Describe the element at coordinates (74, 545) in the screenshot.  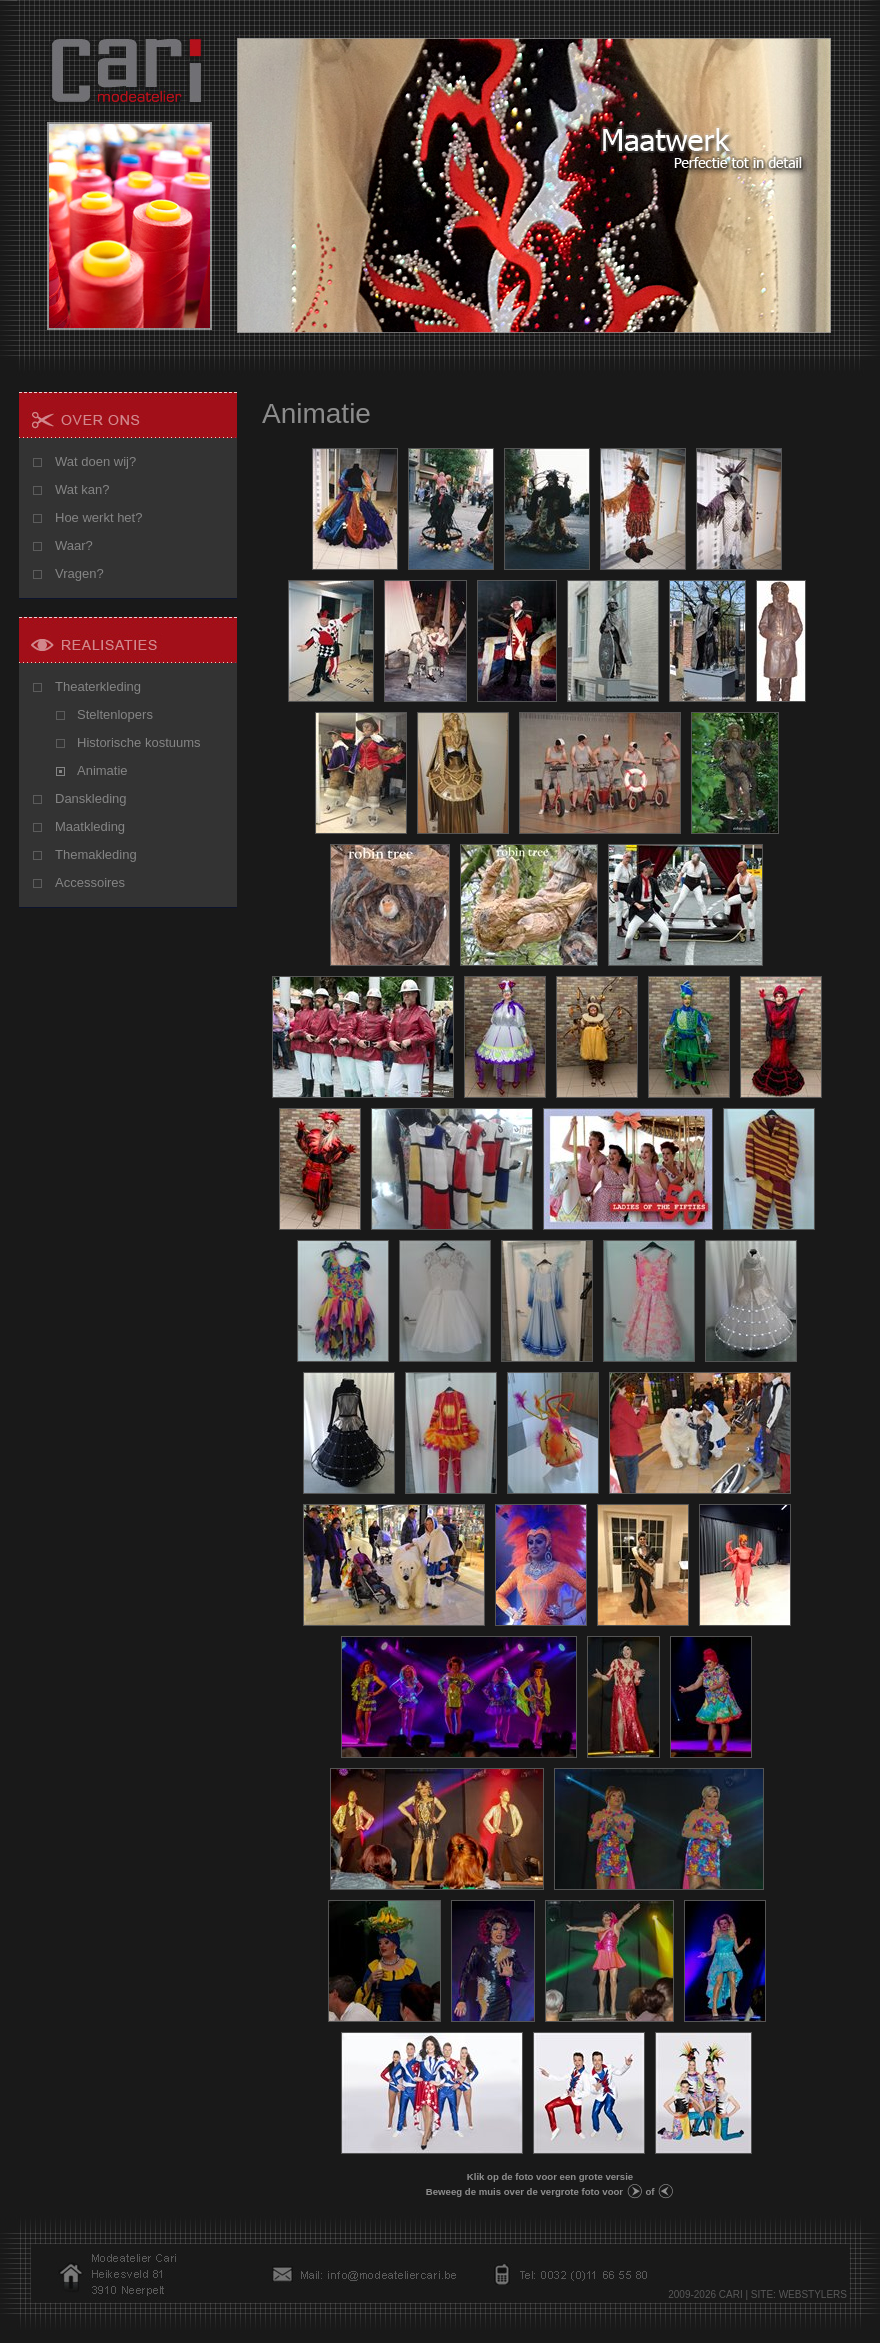
I see `Waar?` at that location.